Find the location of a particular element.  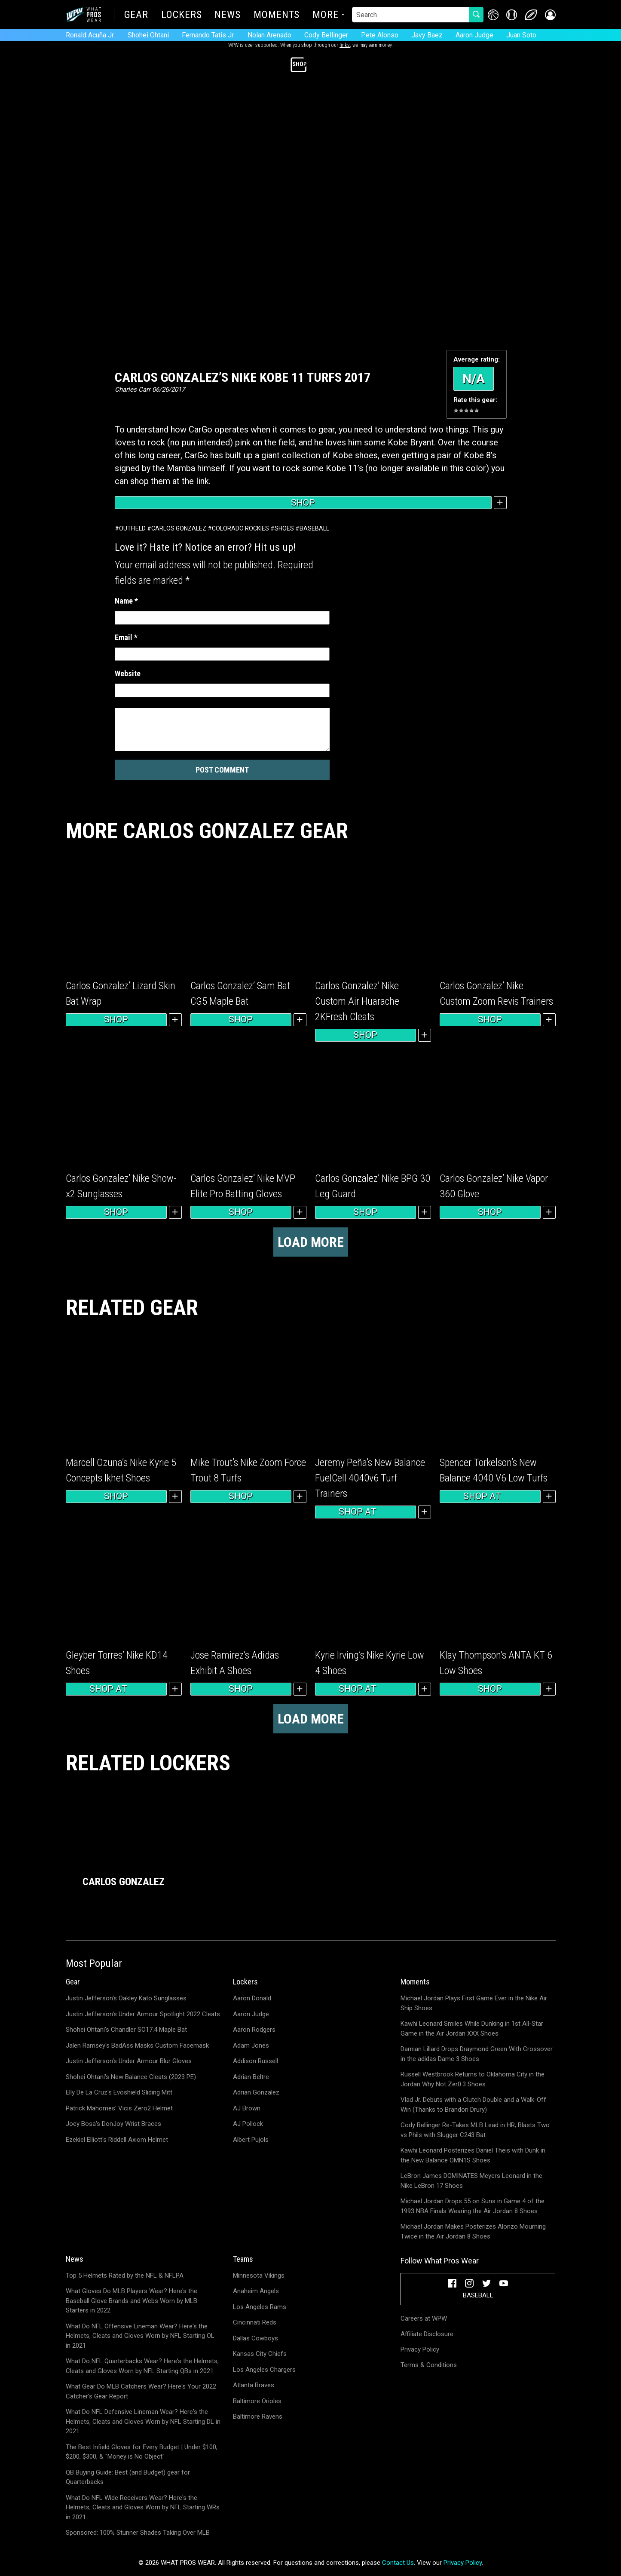

Albert Pujols is located at coordinates (251, 2140).